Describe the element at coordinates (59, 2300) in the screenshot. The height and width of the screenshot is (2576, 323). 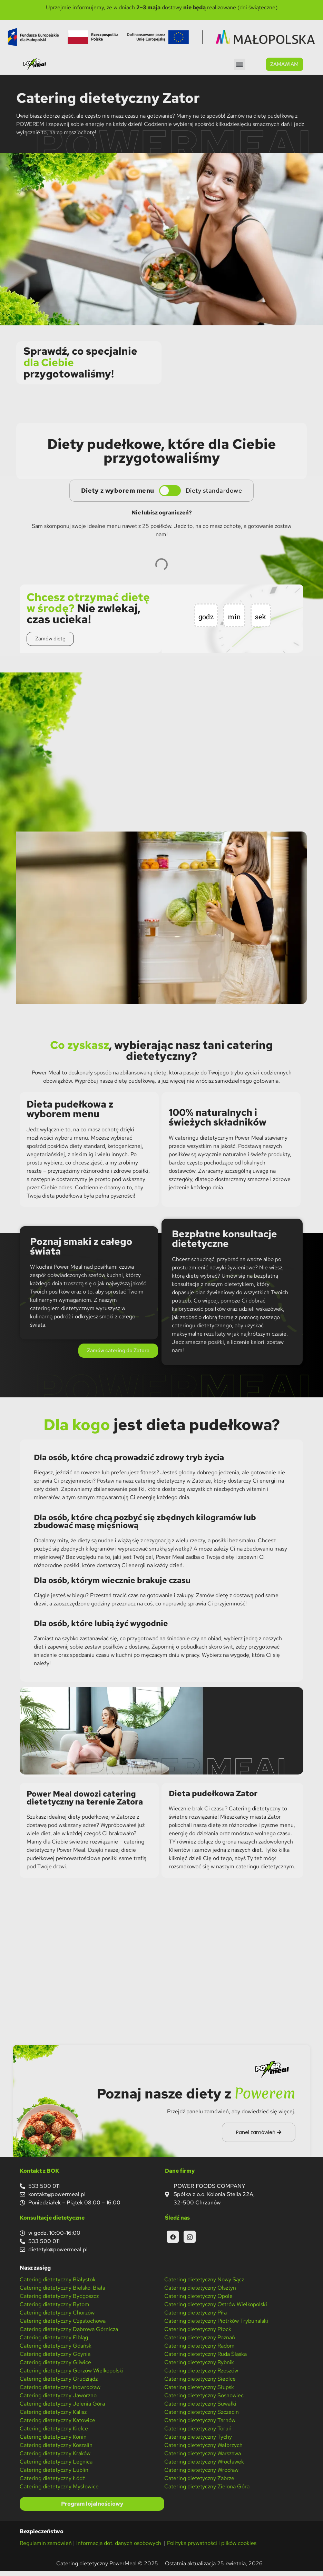
I see `Catering dietetyczny Bydgoszcz` at that location.